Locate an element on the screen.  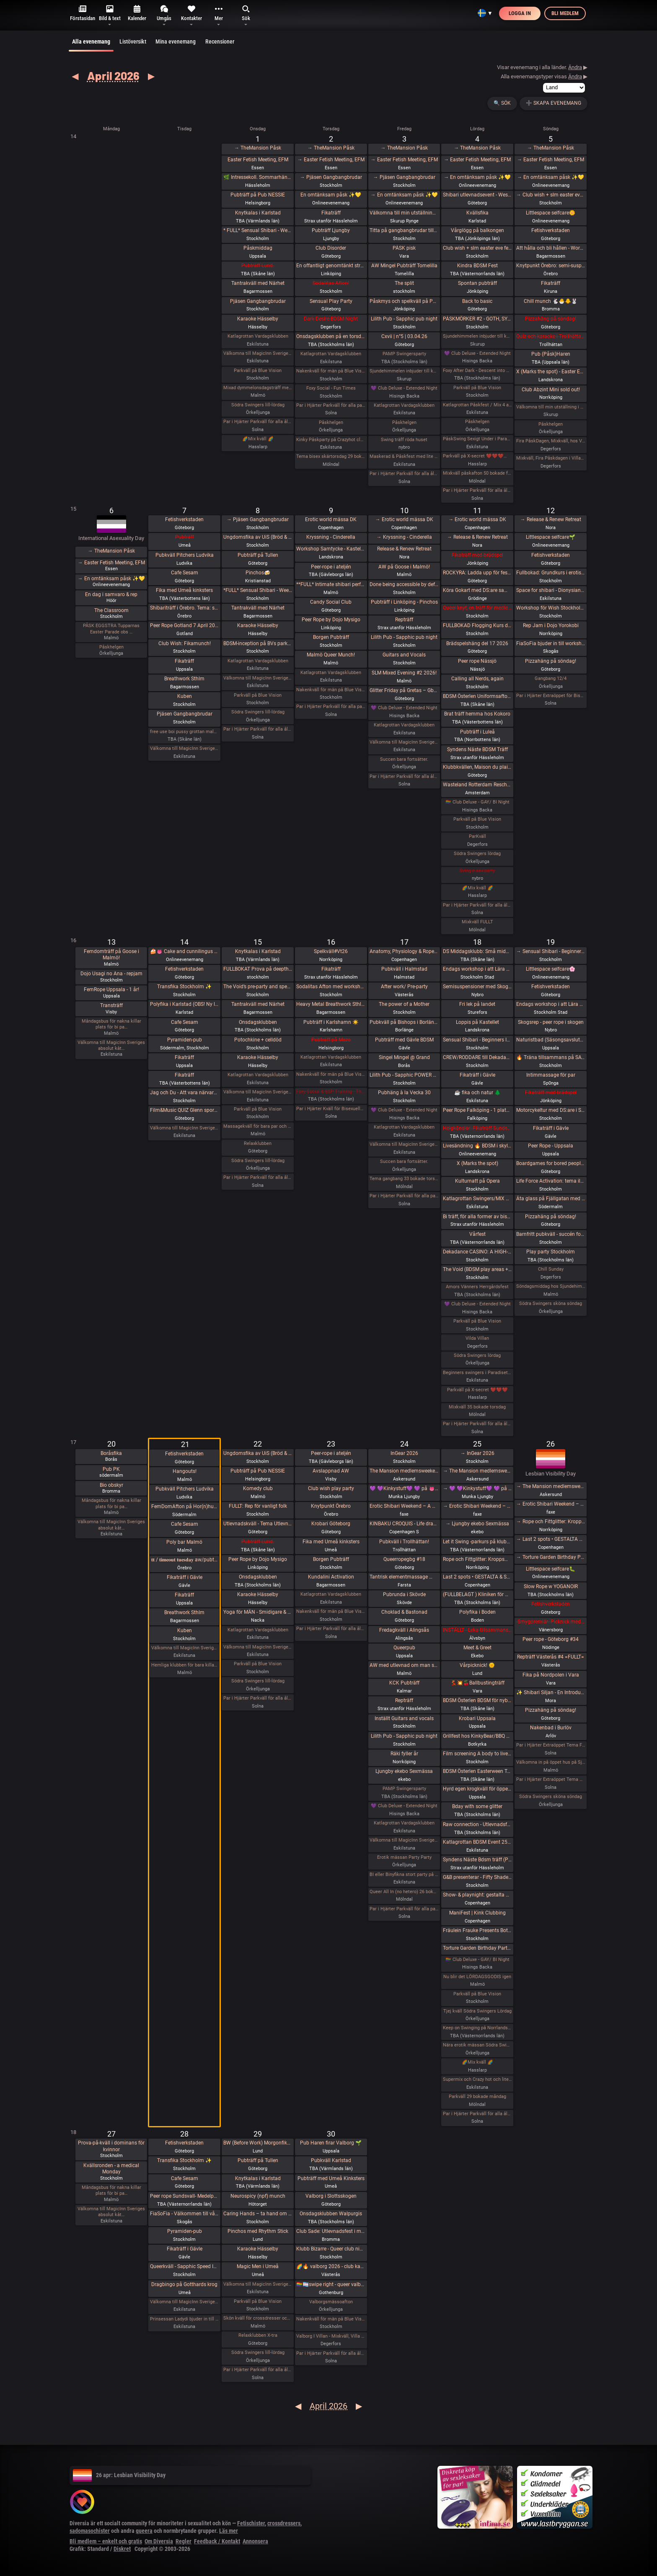
Littlespace selfcare🌼 is located at coordinates (550, 213).